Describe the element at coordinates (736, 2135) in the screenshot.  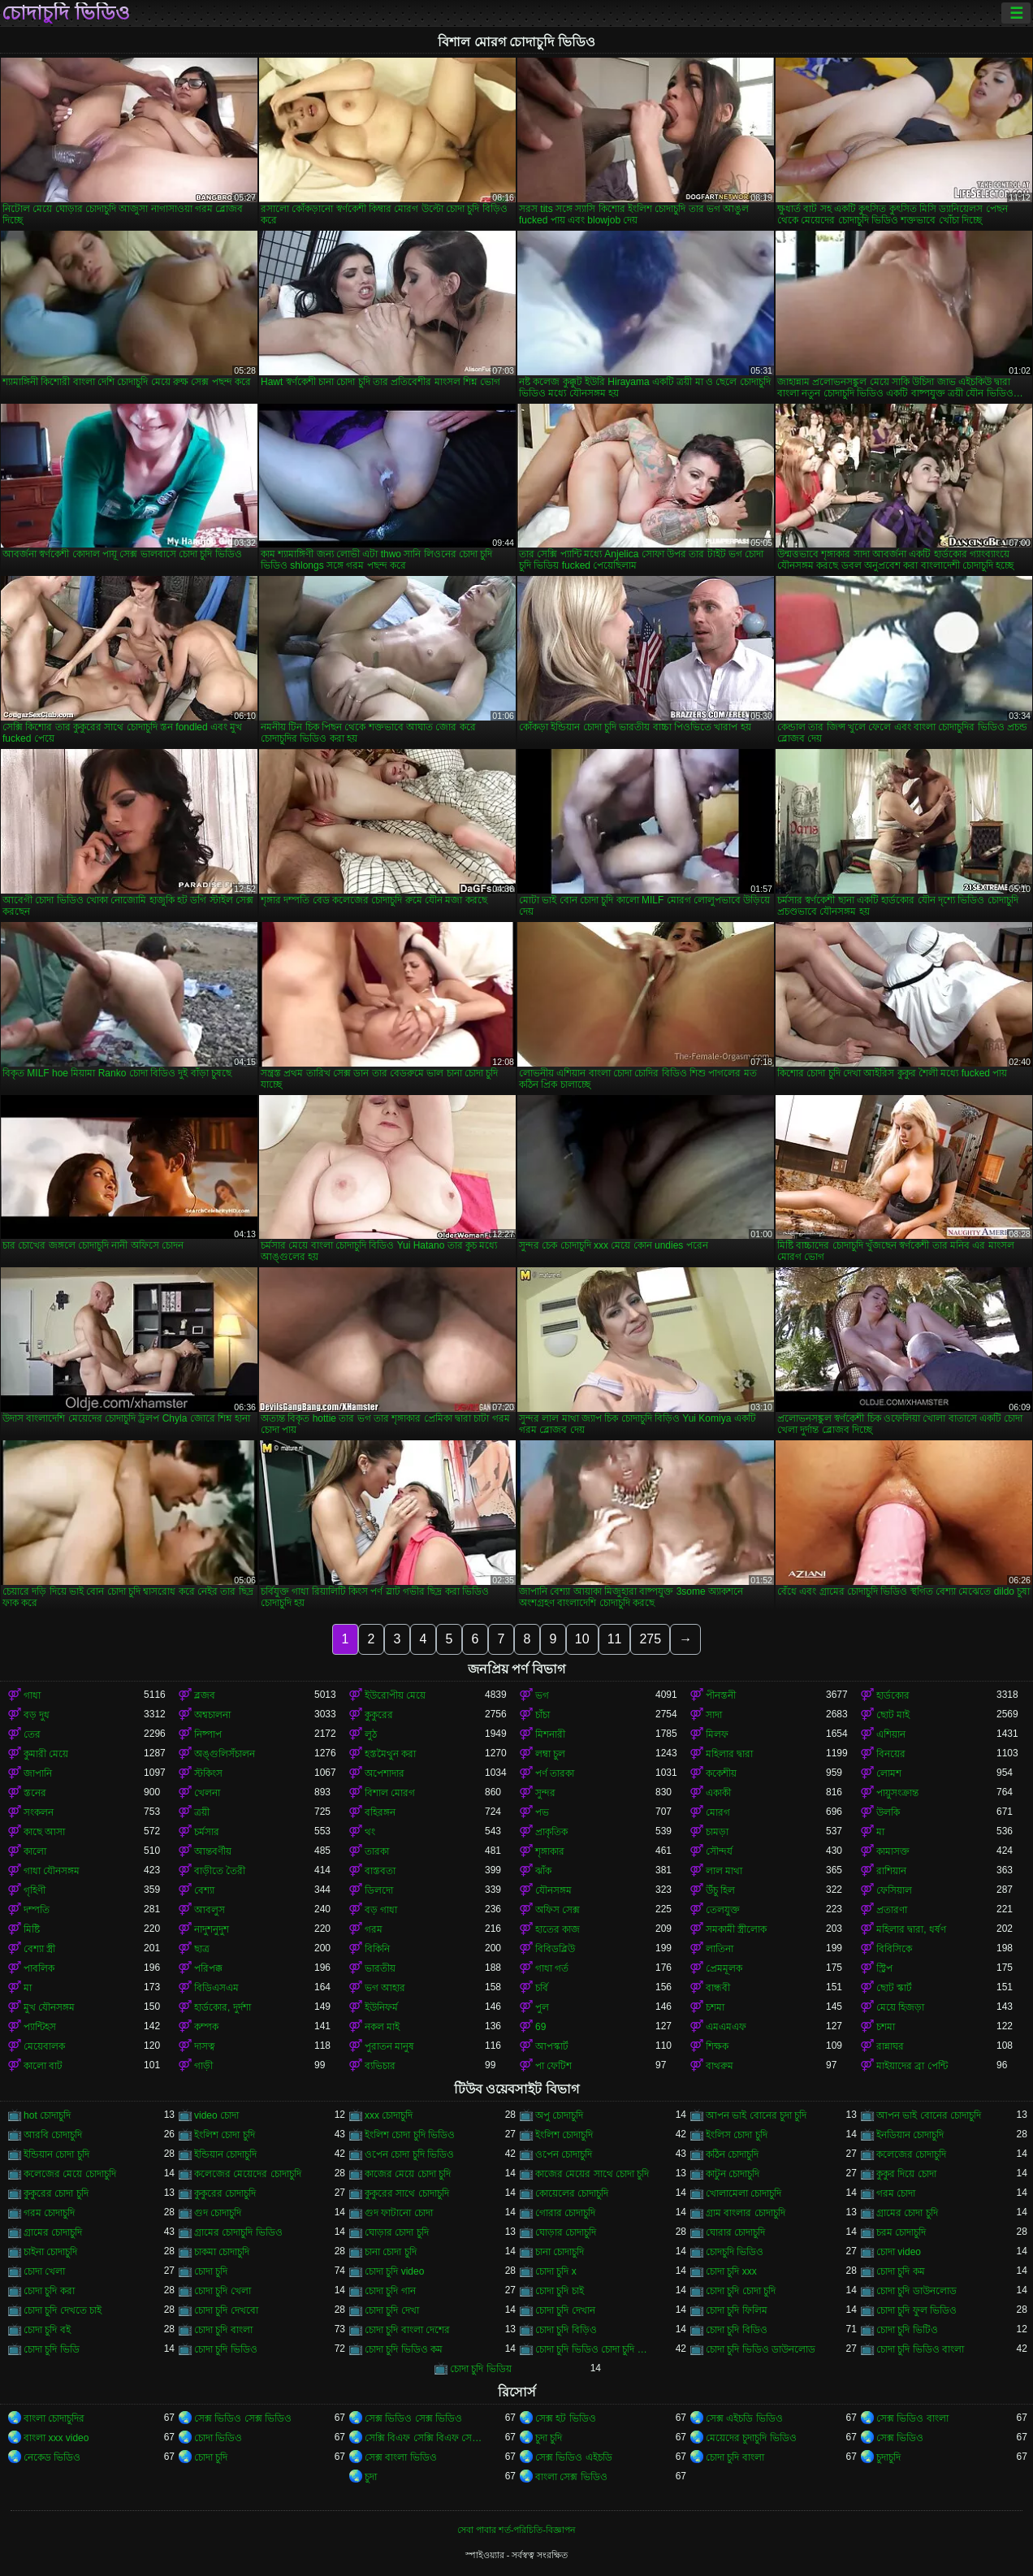
I see `ইংলিস চোদা চুদি` at that location.